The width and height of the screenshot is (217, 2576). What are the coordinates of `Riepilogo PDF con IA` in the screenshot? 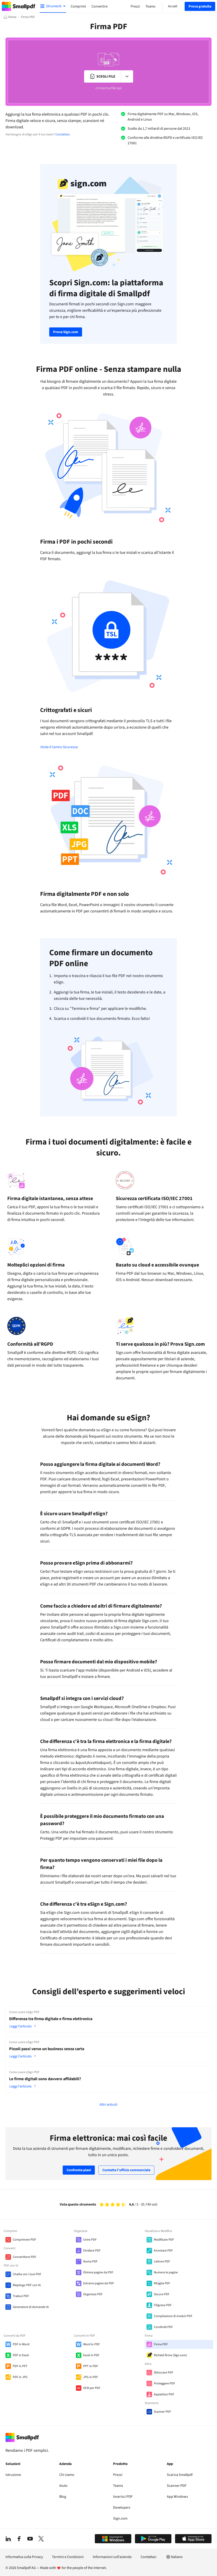 It's located at (27, 2285).